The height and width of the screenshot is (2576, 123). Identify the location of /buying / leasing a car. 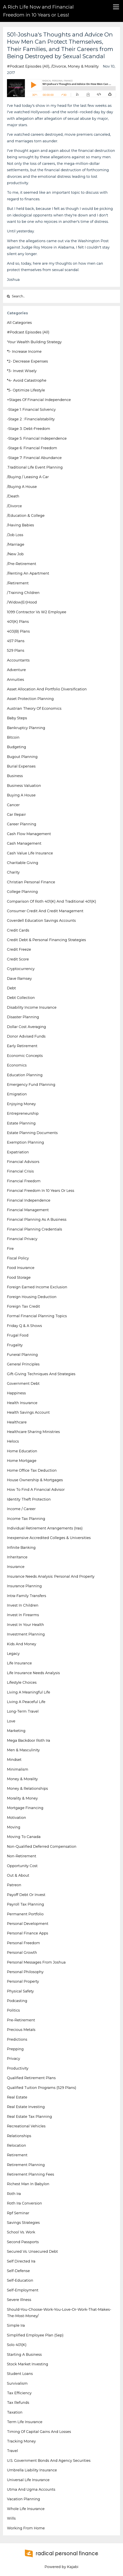
(28, 477).